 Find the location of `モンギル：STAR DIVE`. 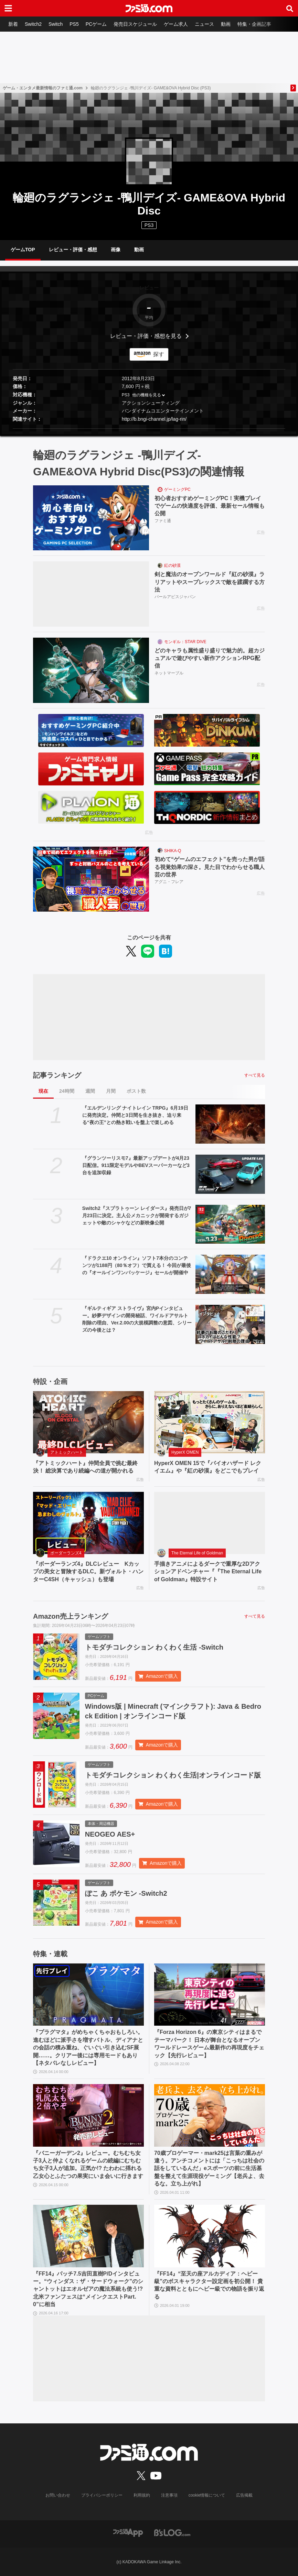

モンギル：STAR DIVE is located at coordinates (185, 641).